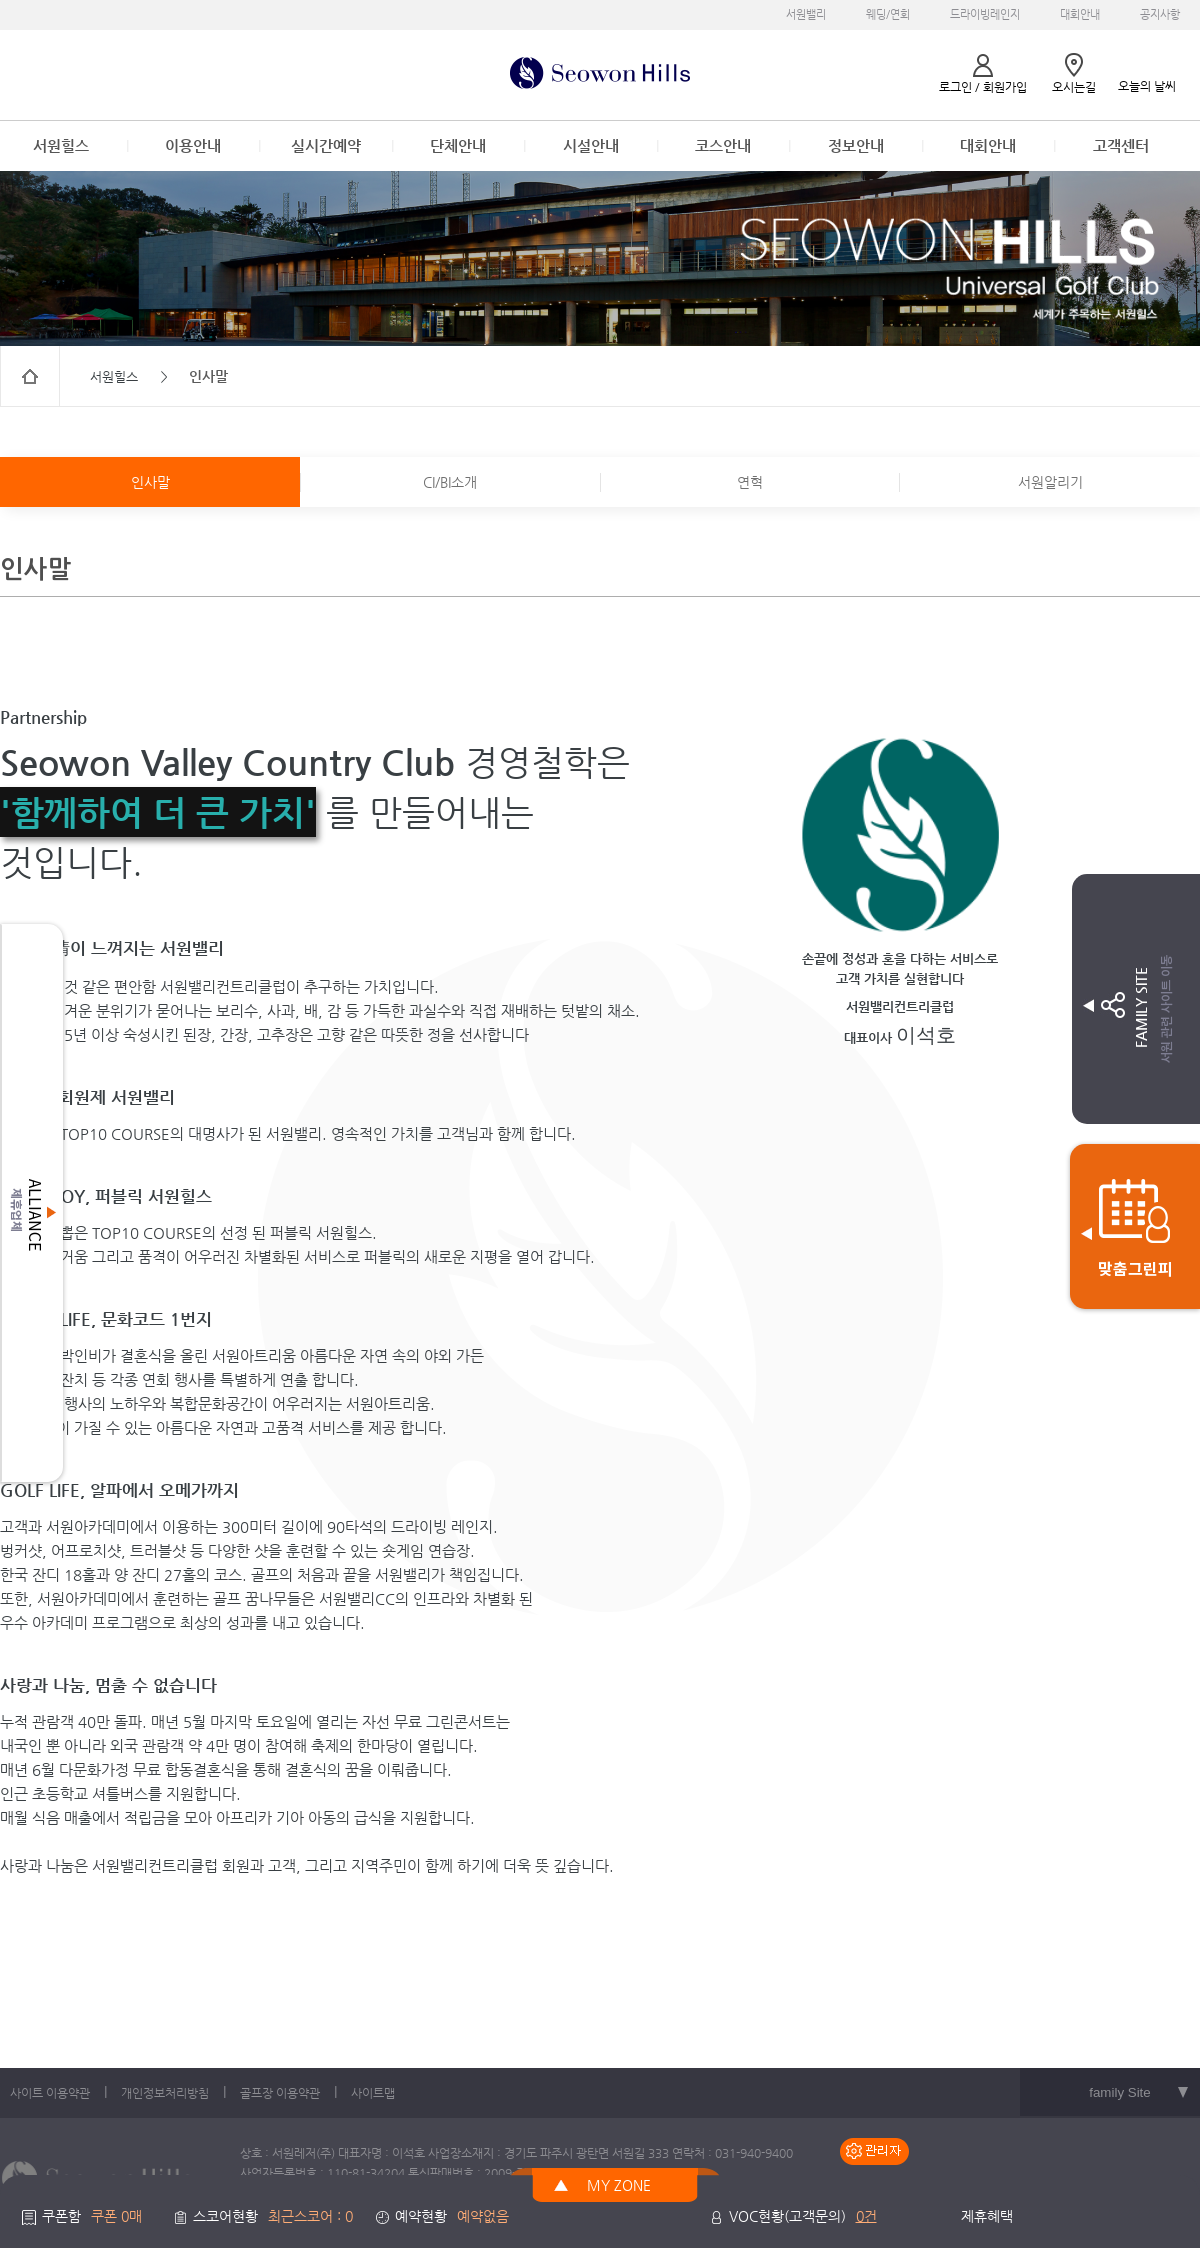 This screenshot has width=1200, height=2248. What do you see at coordinates (1080, 14) in the screenshot?
I see `대회안내` at bounding box center [1080, 14].